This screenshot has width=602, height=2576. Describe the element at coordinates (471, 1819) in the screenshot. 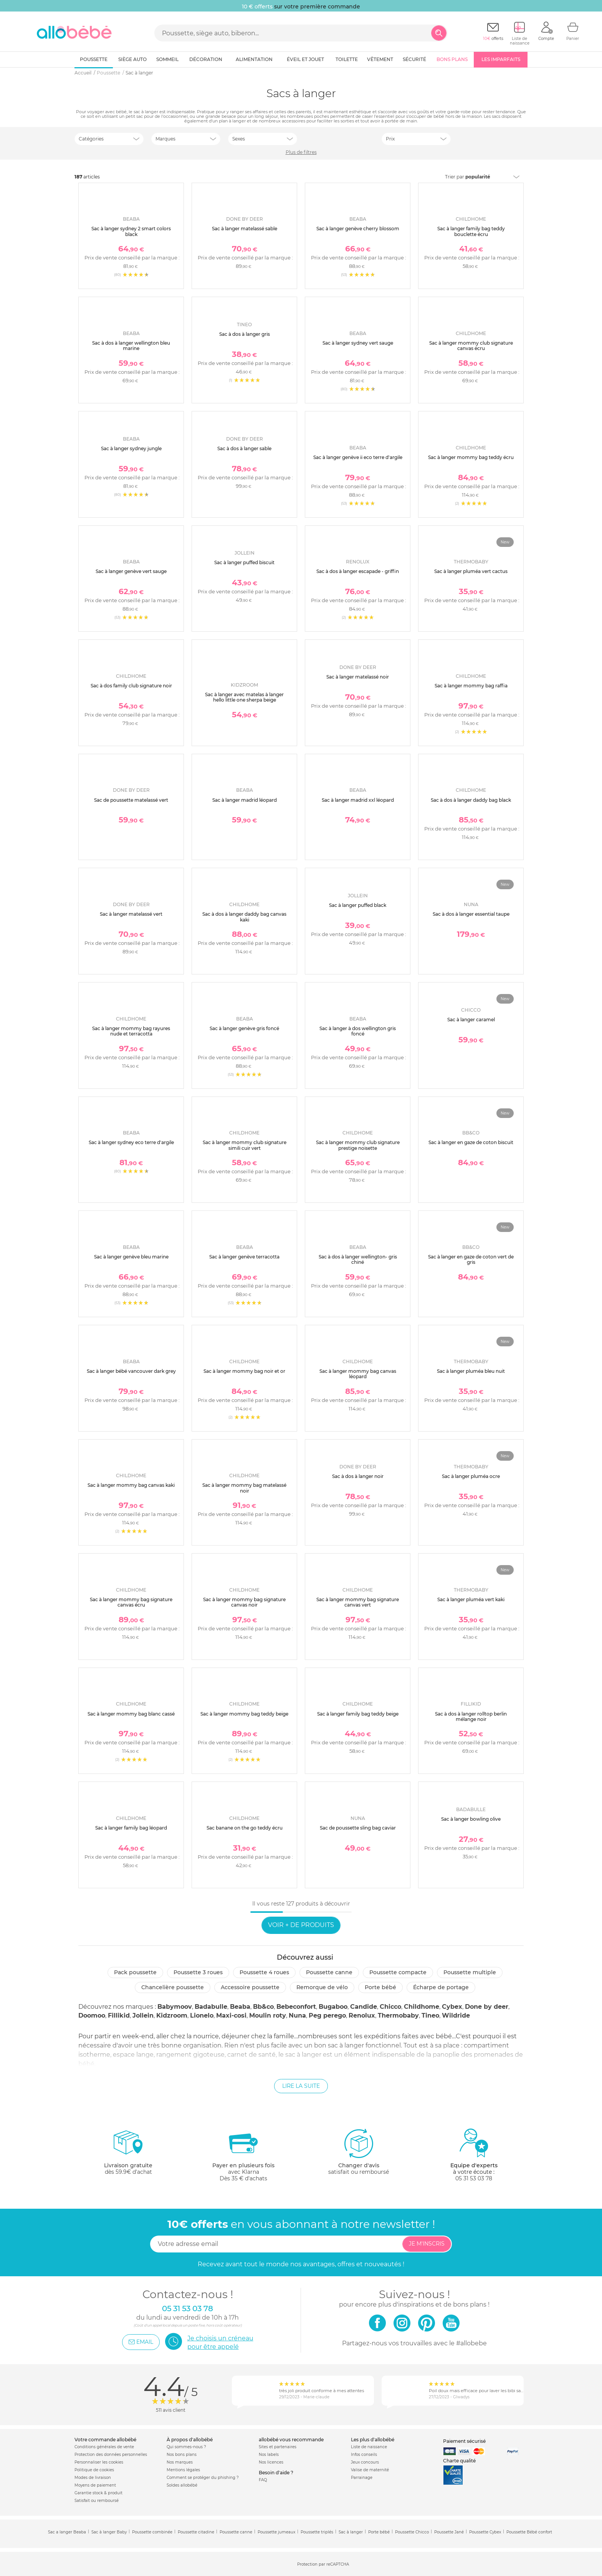

I see `Sac à langer bowling olive` at that location.